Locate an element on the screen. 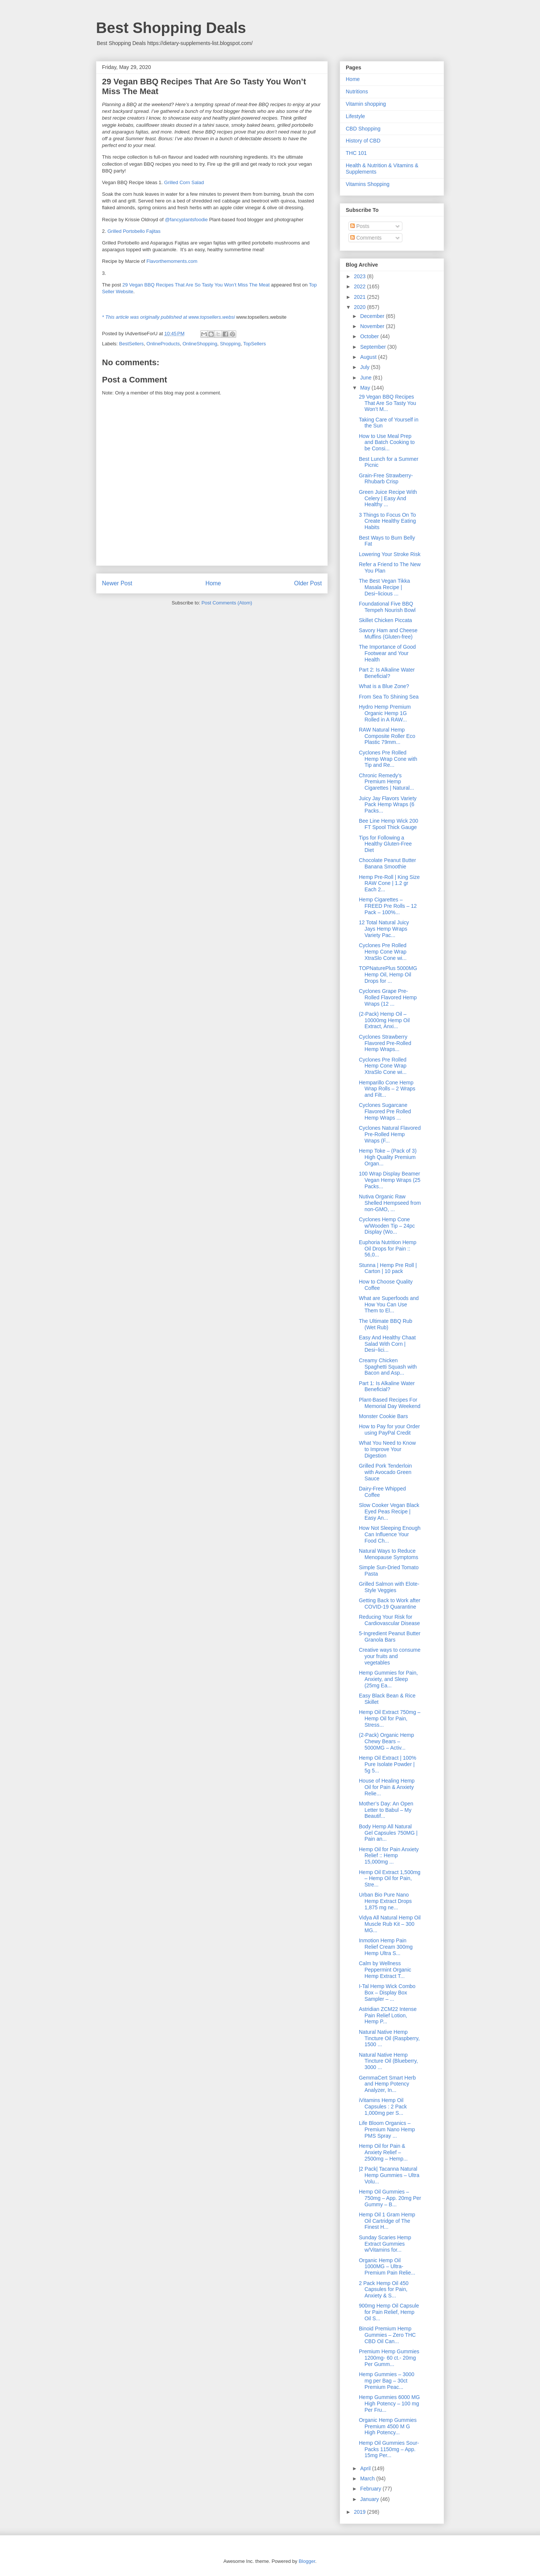 The width and height of the screenshot is (540, 2576). Natural Native Hemp Tincture Oil (Raspberry, 1500 ... is located at coordinates (389, 2038).